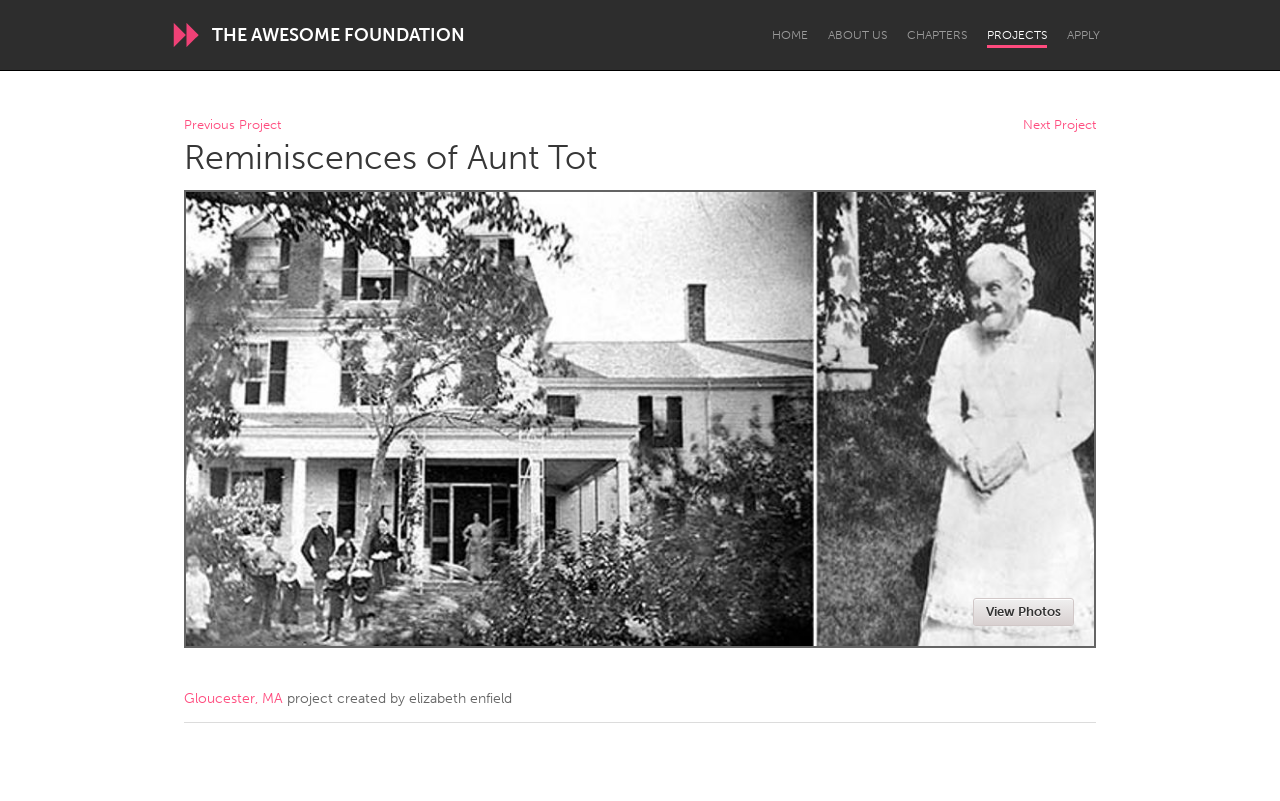  I want to click on Apply, so click(1083, 35).